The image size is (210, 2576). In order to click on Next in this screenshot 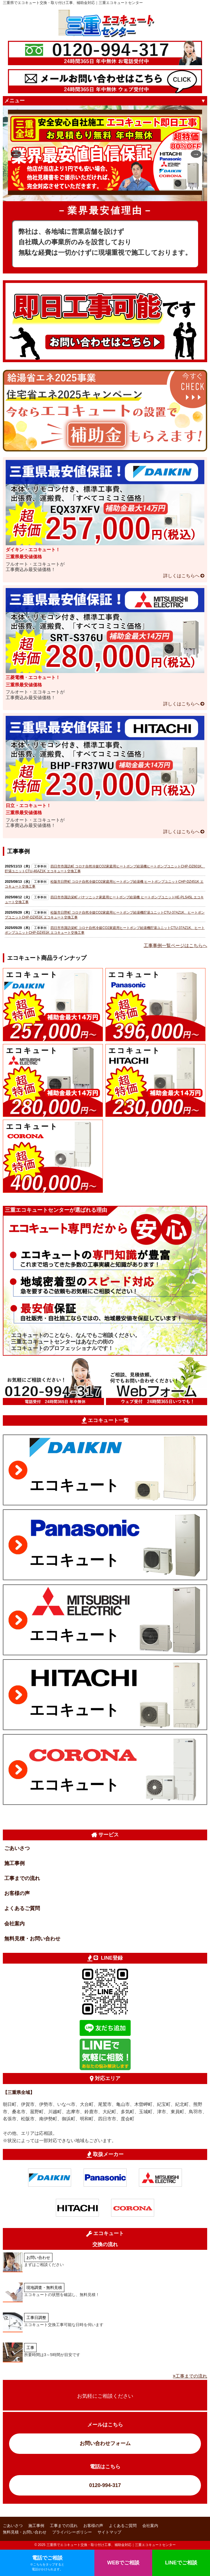, I will do `click(193, 153)`.